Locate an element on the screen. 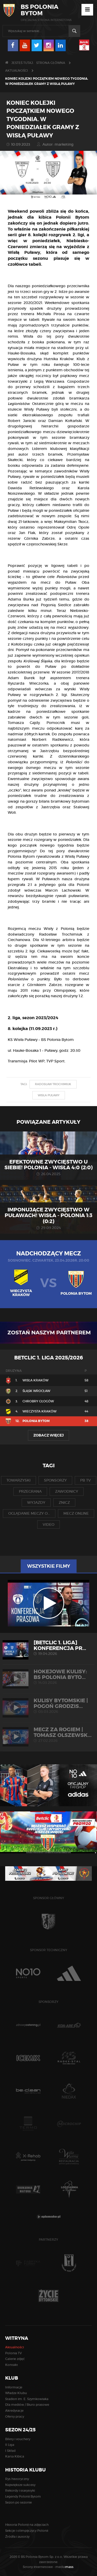 Image resolution: width=97 pixels, height=2576 pixels. MECZ ZA ROGIEM | Tomasz Olszewsk... is located at coordinates (48, 1734).